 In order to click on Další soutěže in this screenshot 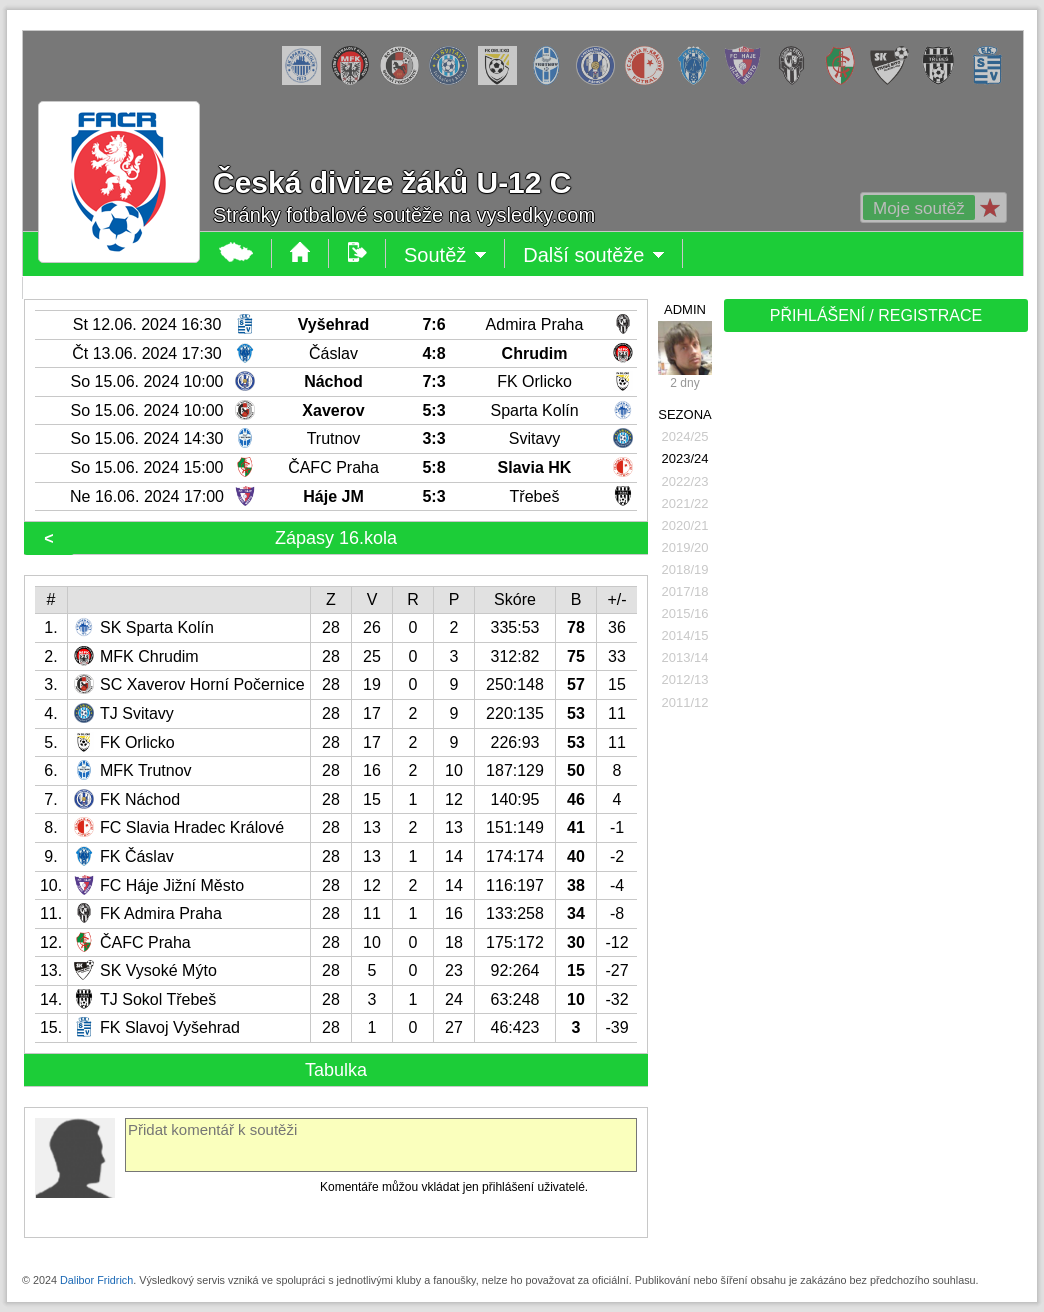, I will do `click(594, 255)`.